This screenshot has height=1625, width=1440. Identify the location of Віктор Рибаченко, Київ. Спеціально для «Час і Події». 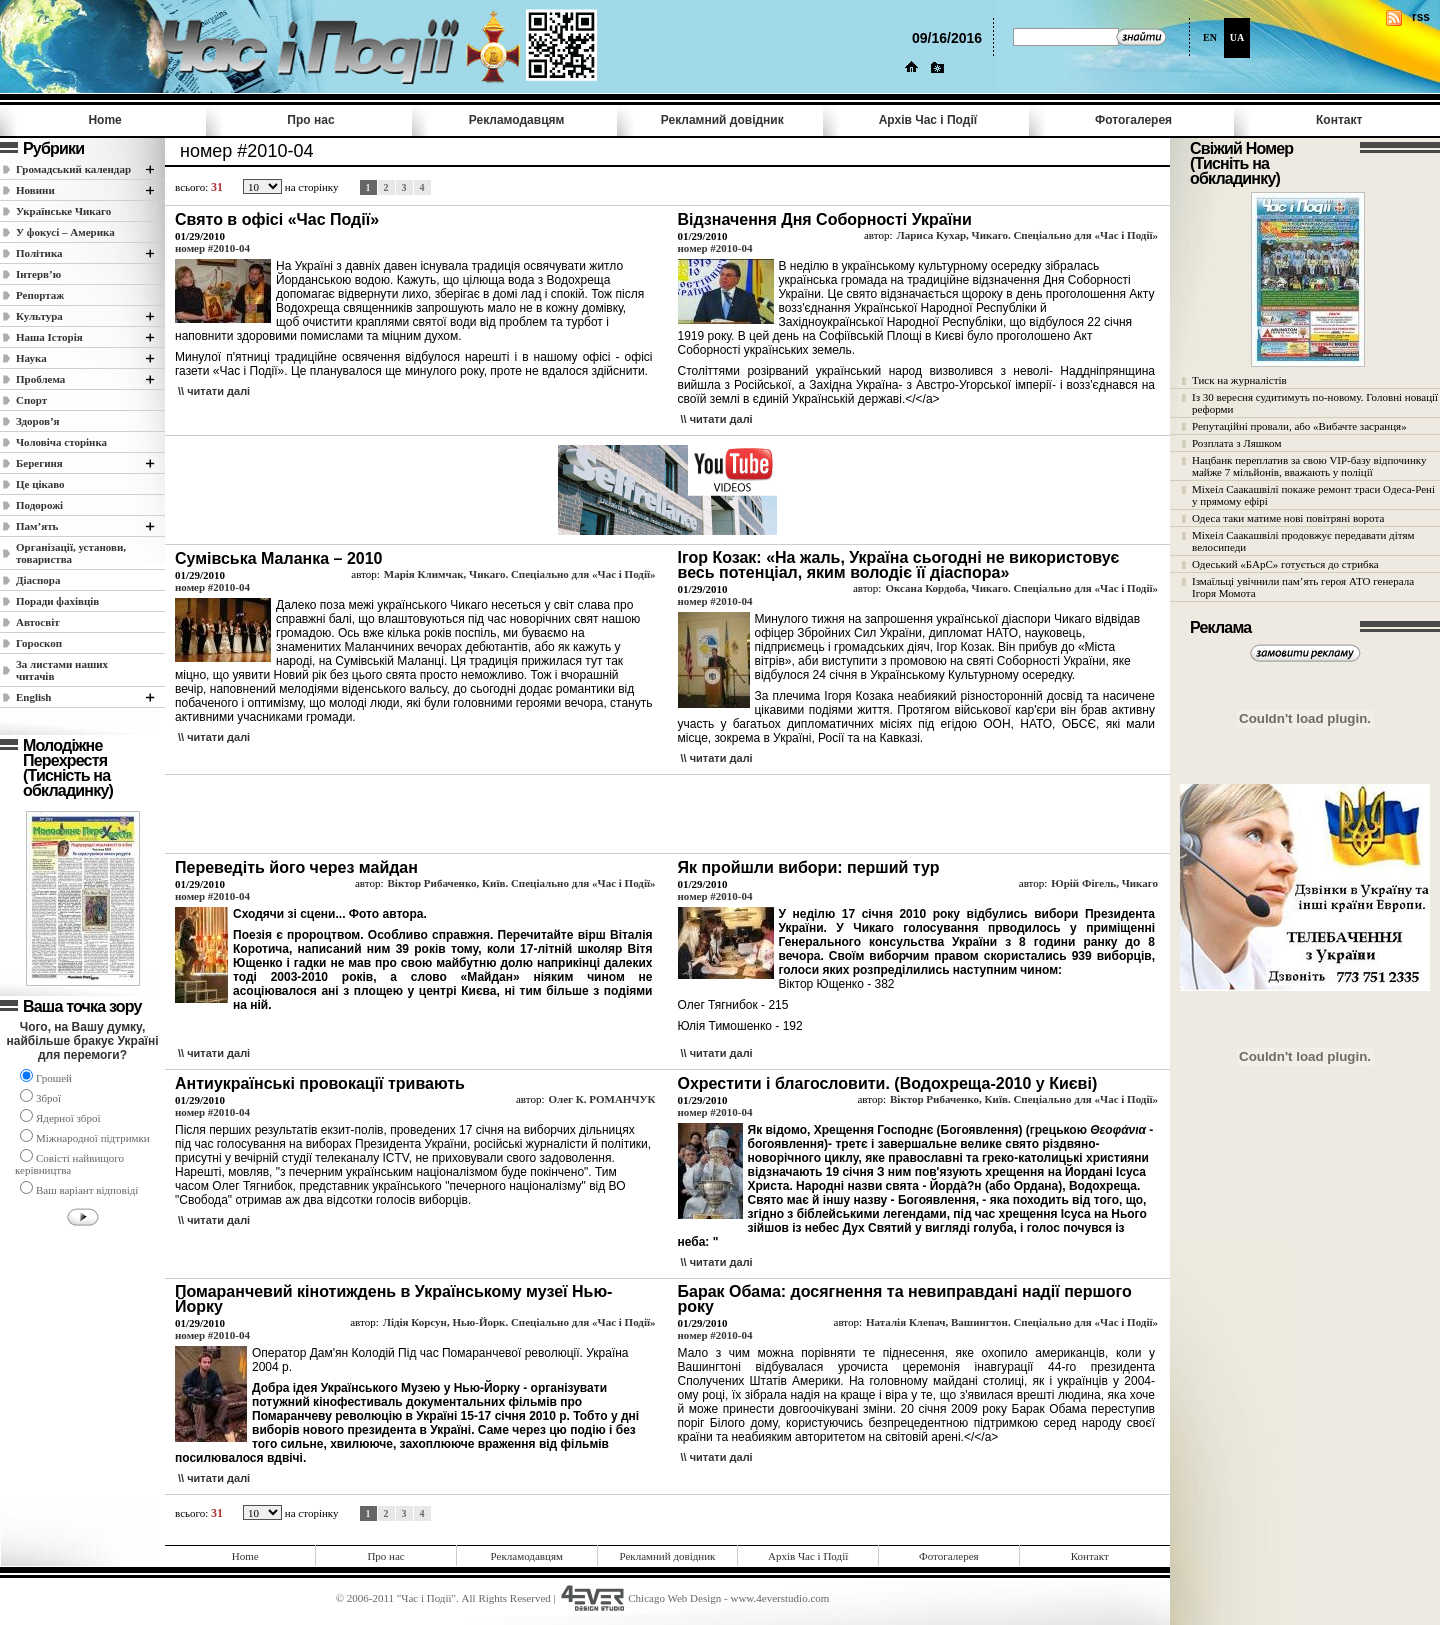
(522, 883).